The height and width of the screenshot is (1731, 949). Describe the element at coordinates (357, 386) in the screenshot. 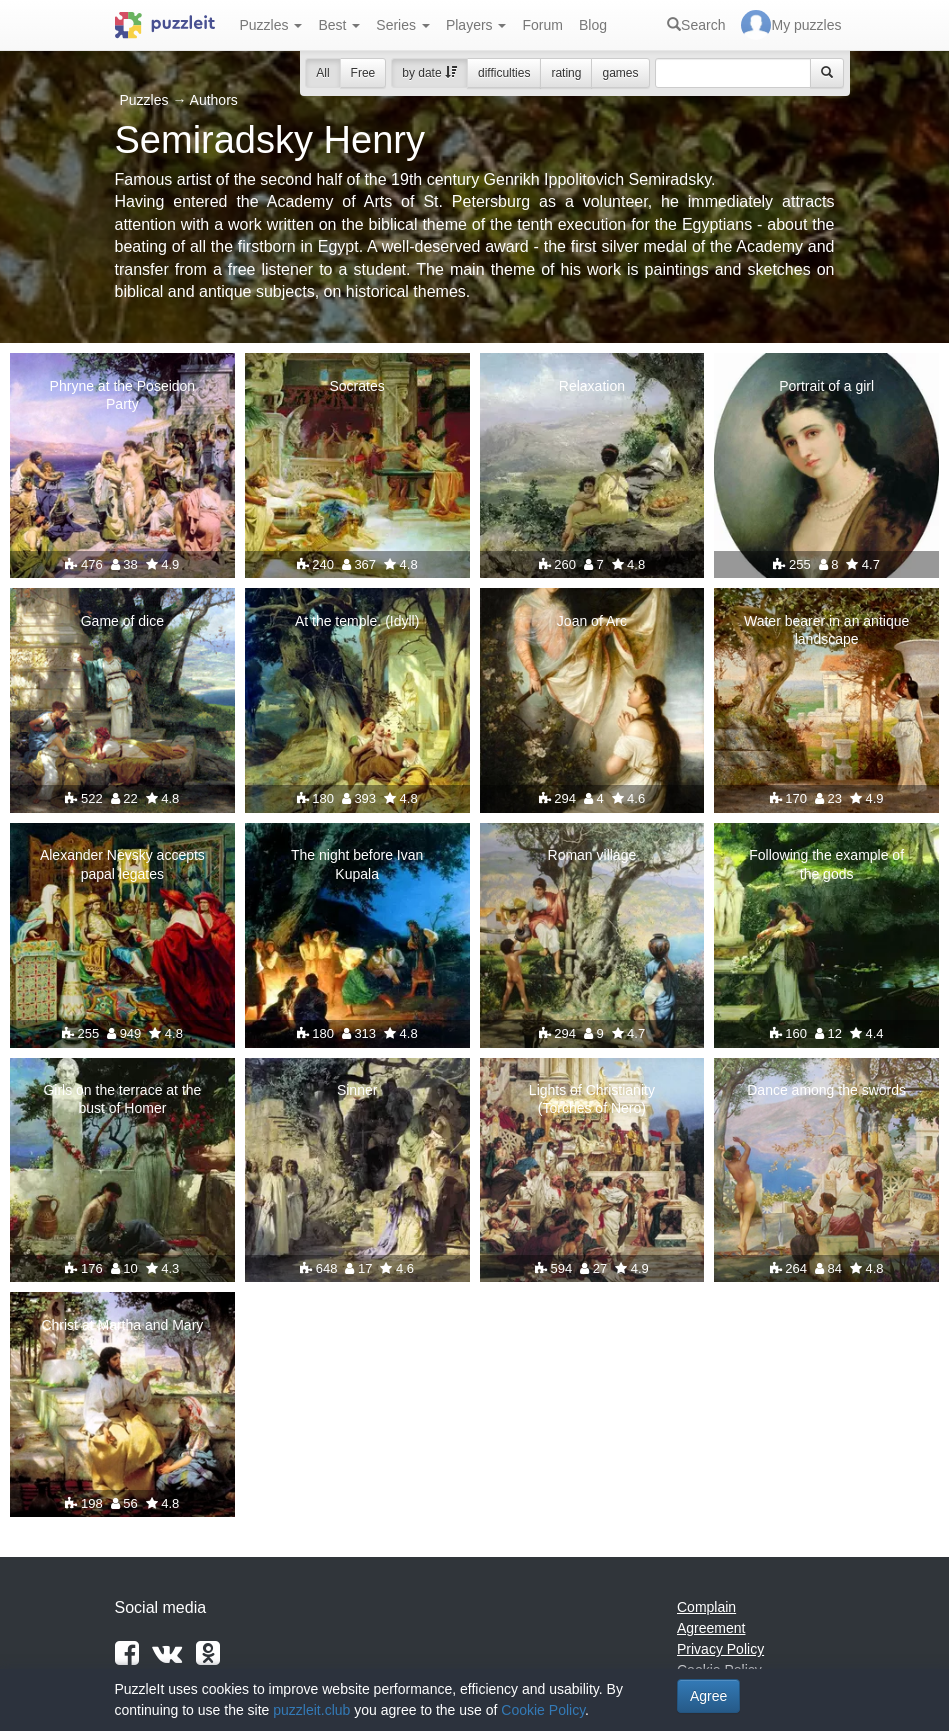

I see `Socrates` at that location.